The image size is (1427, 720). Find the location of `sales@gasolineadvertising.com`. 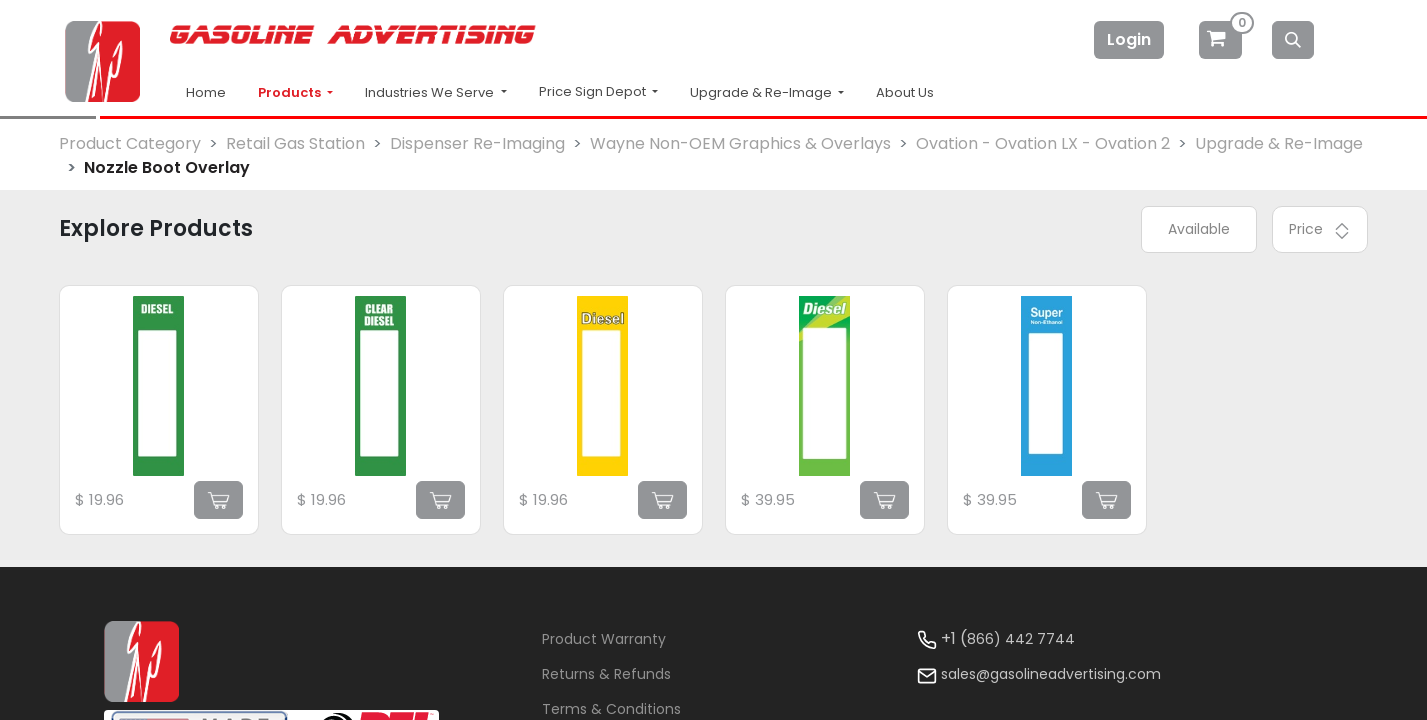

sales@gasolineadvertising.com is located at coordinates (1051, 674).